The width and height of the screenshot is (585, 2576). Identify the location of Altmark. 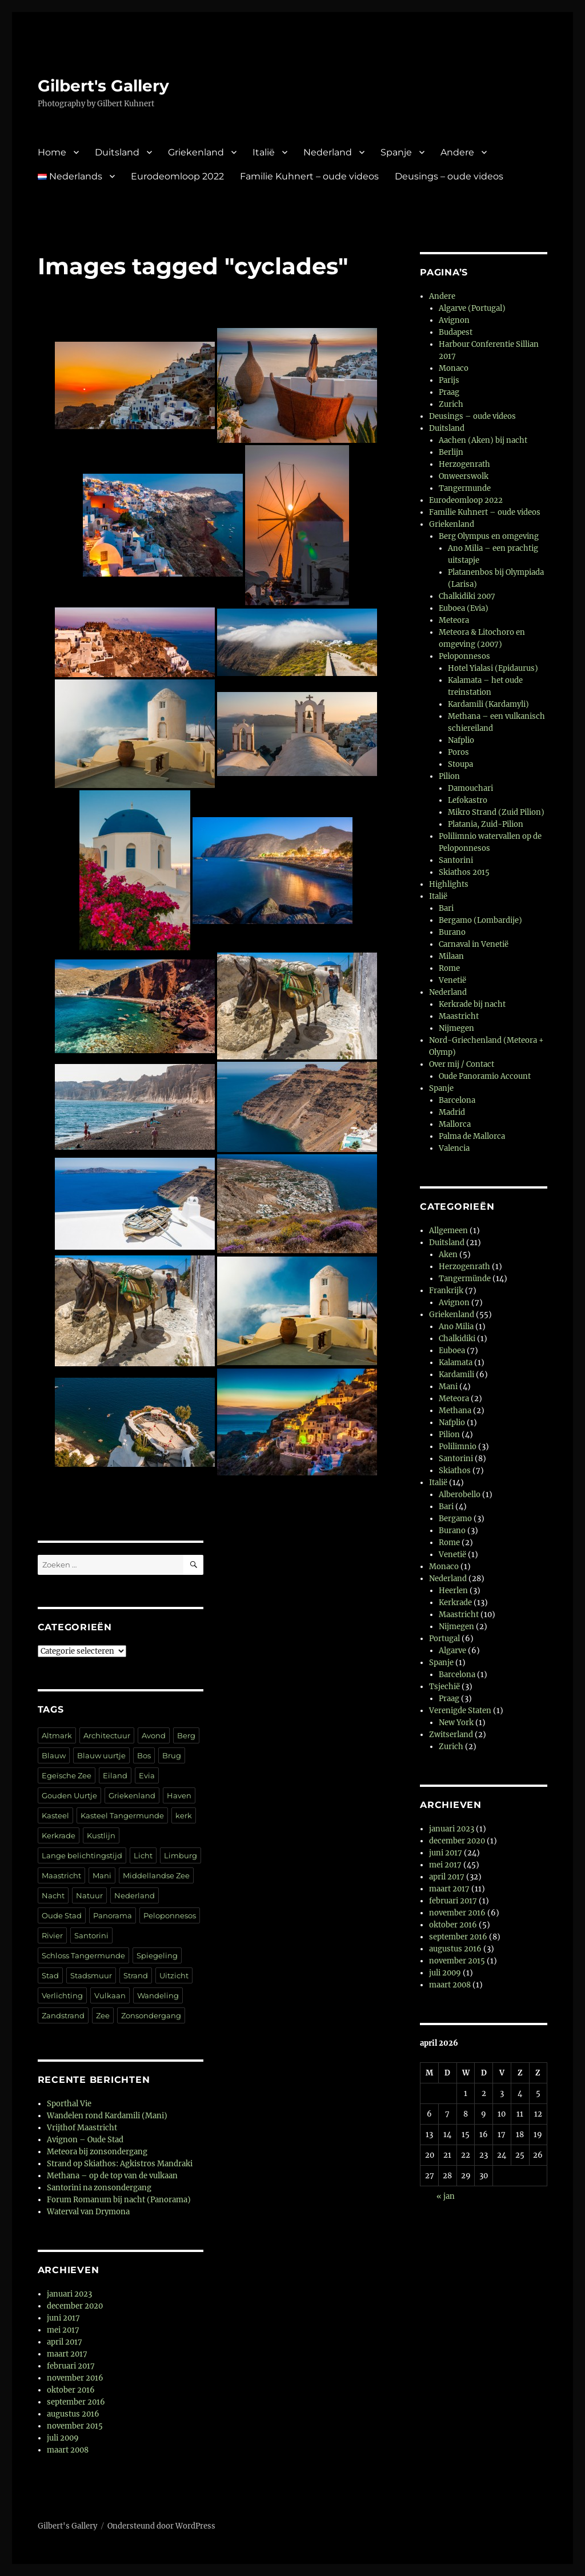
(57, 1735).